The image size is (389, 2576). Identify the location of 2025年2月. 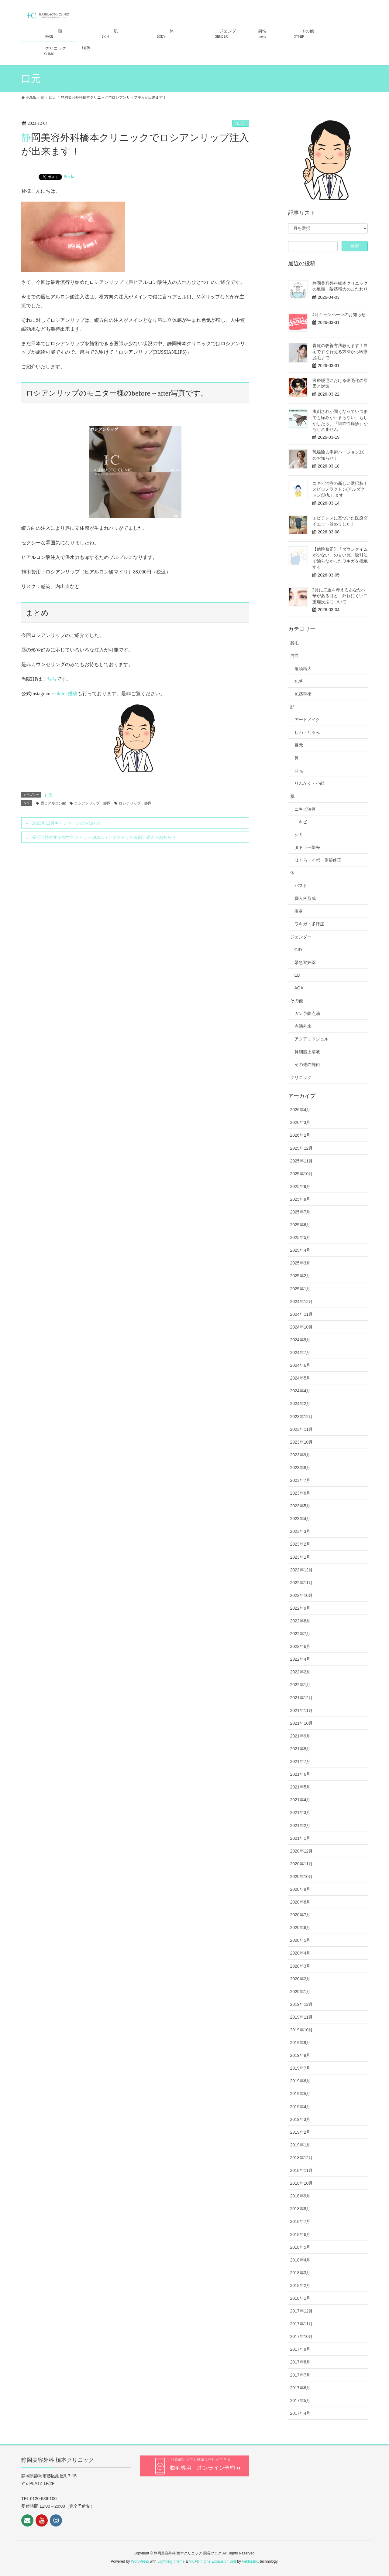
(300, 1275).